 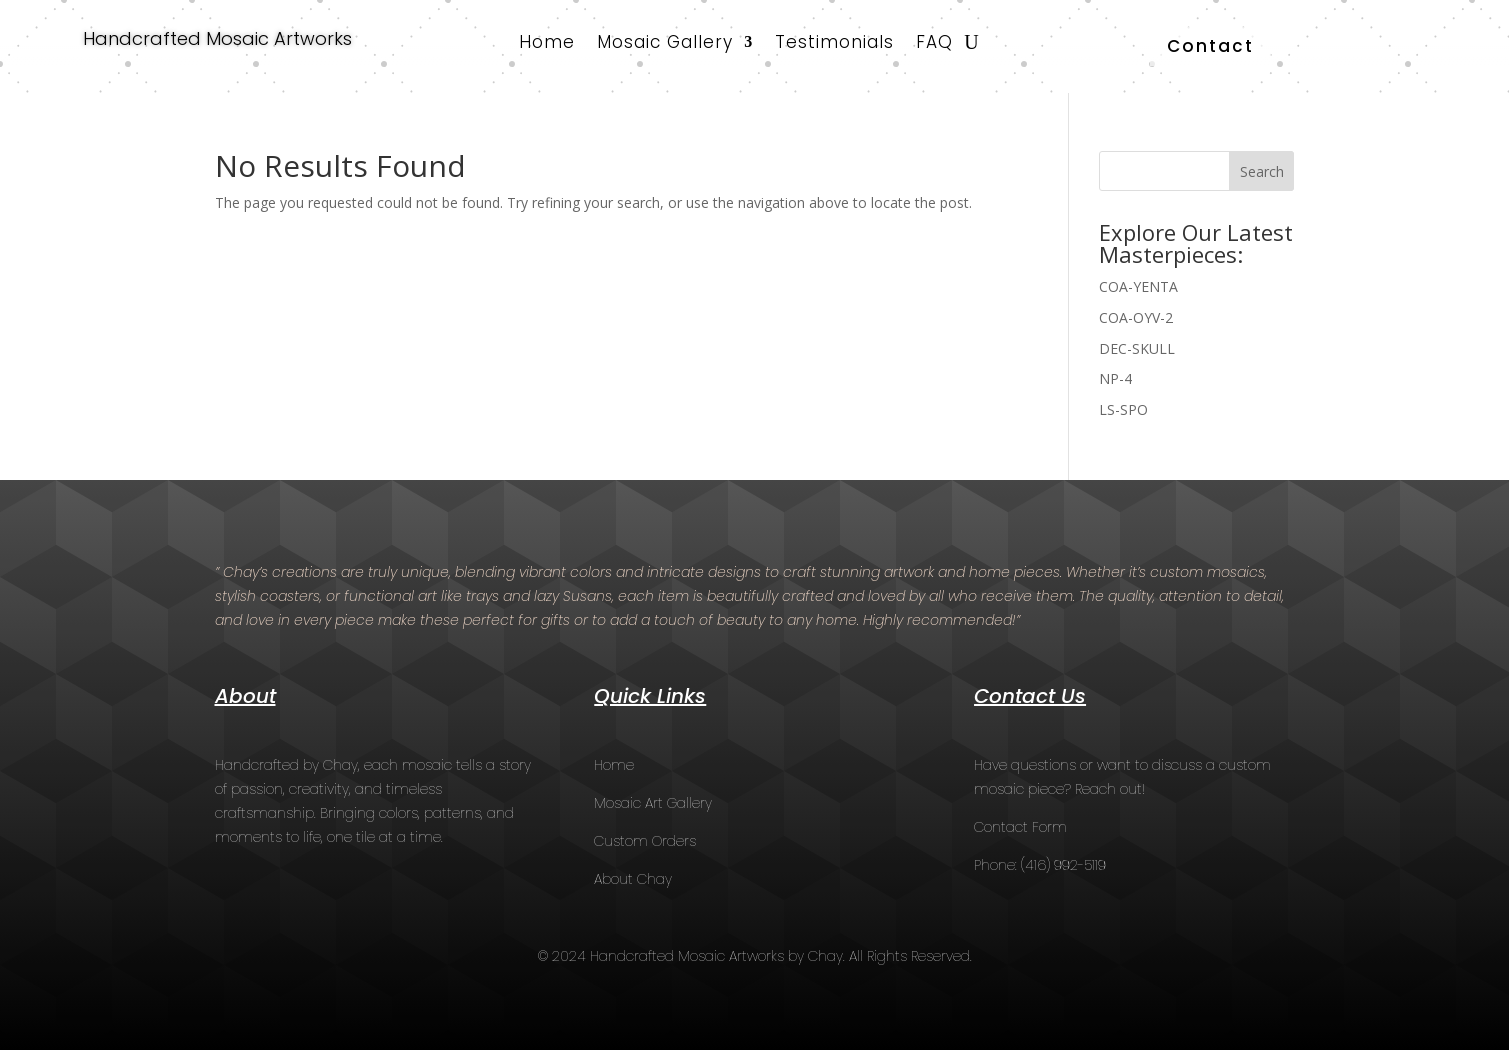 What do you see at coordinates (665, 44) in the screenshot?
I see `Mosaic Gallery` at bounding box center [665, 44].